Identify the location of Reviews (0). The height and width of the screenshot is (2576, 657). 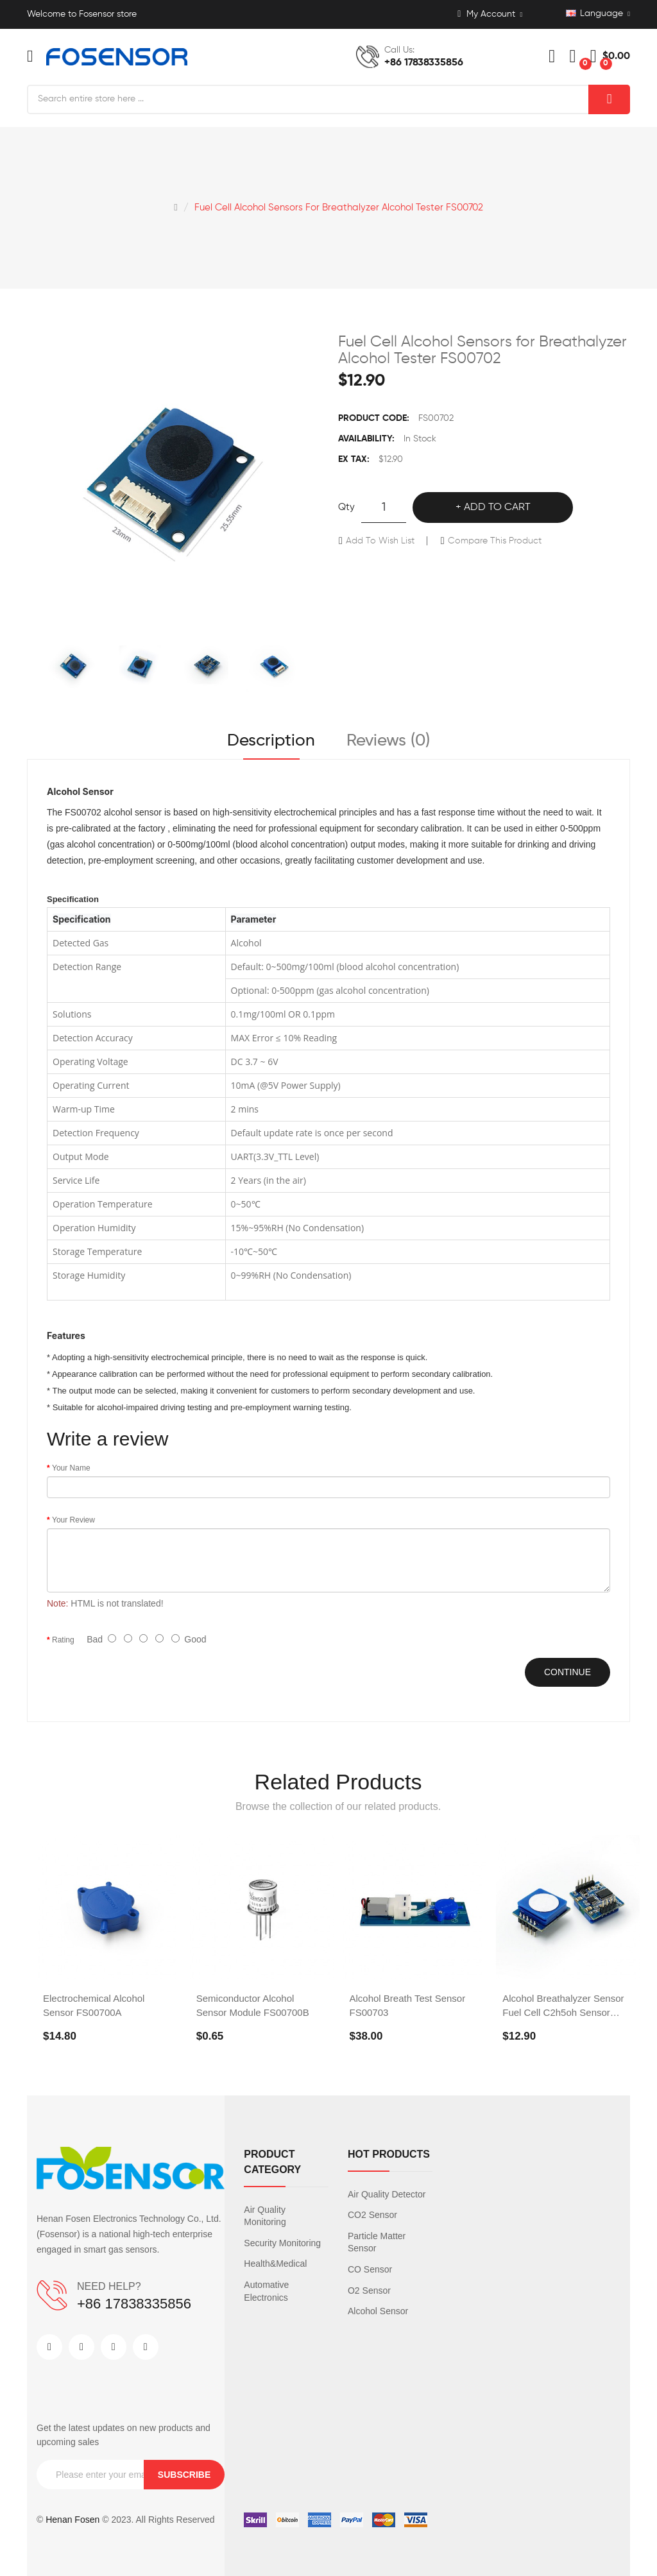
(388, 741).